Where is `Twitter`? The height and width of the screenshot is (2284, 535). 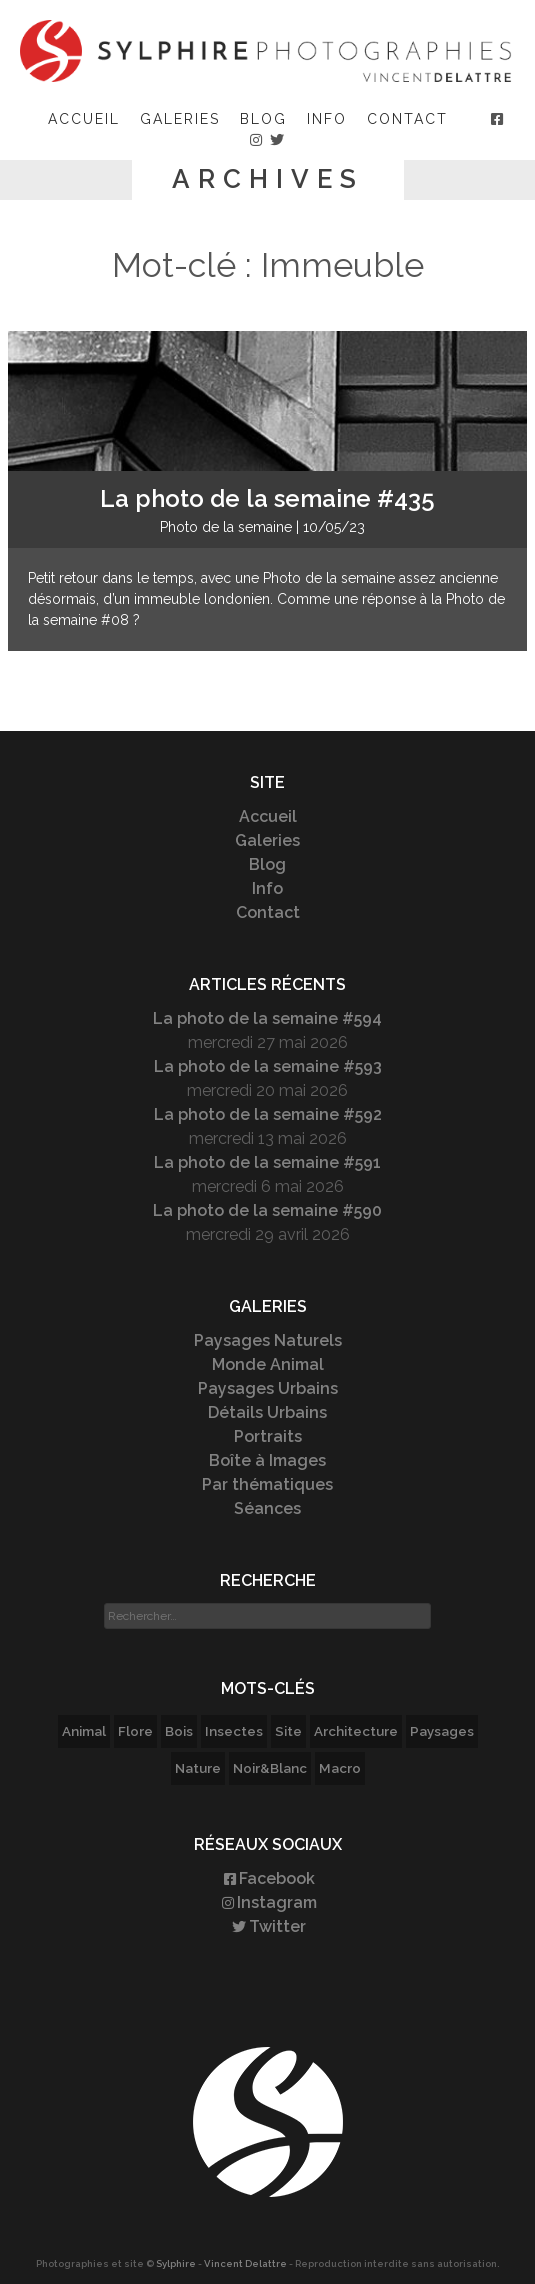
Twitter is located at coordinates (267, 1926).